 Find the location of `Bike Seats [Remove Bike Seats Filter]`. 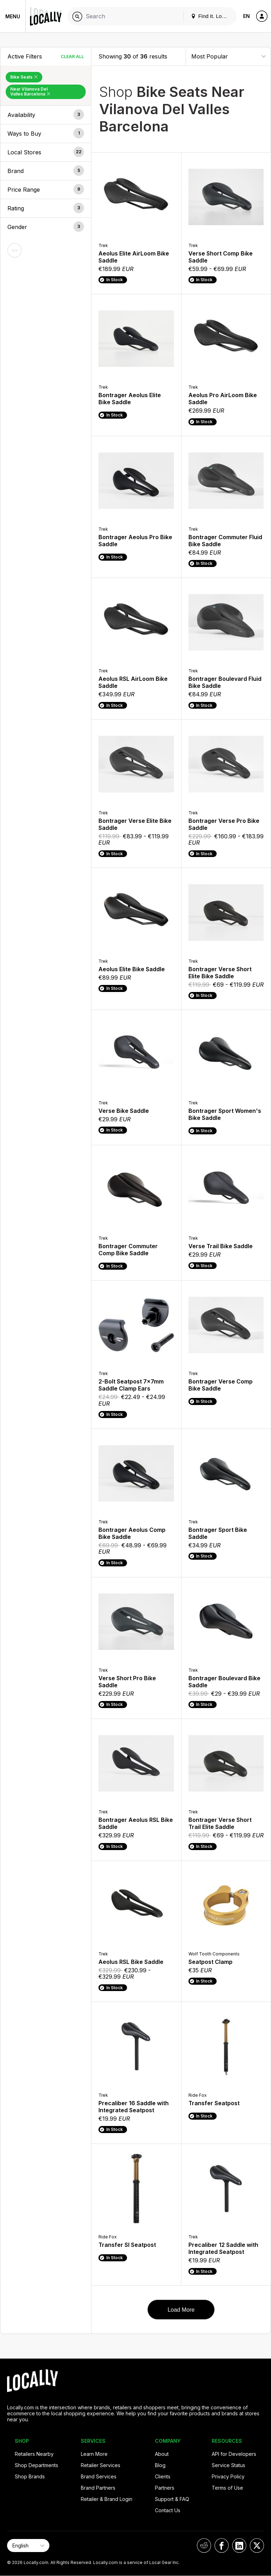

Bike Seats [Remove Bike Seats Filter] is located at coordinates (24, 77).